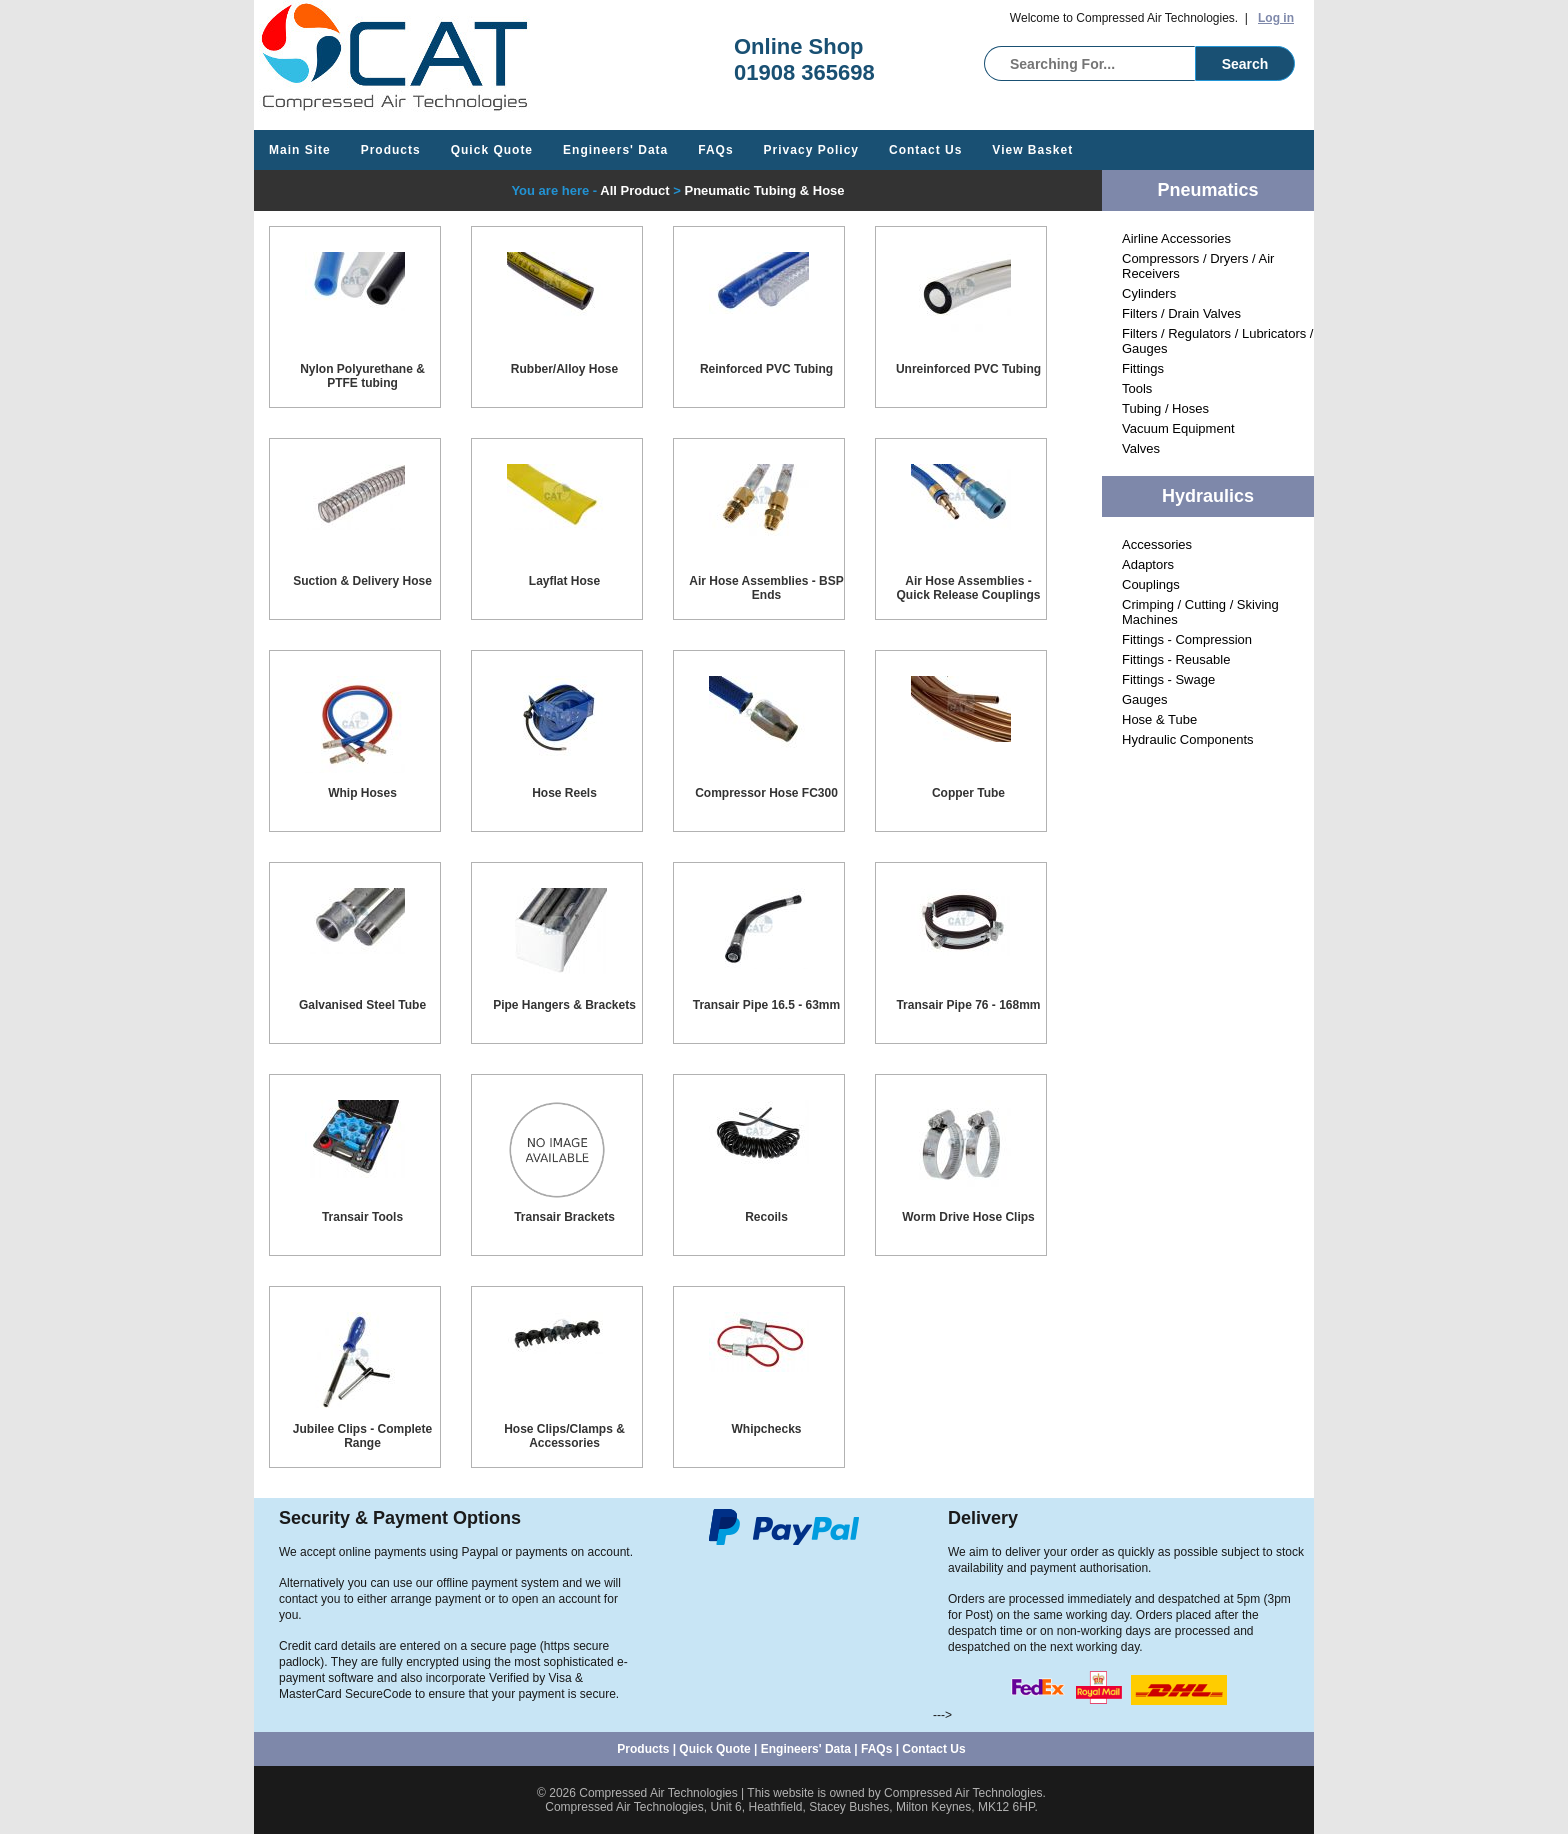 Image resolution: width=1568 pixels, height=1834 pixels. Describe the element at coordinates (925, 150) in the screenshot. I see `Contact Us` at that location.